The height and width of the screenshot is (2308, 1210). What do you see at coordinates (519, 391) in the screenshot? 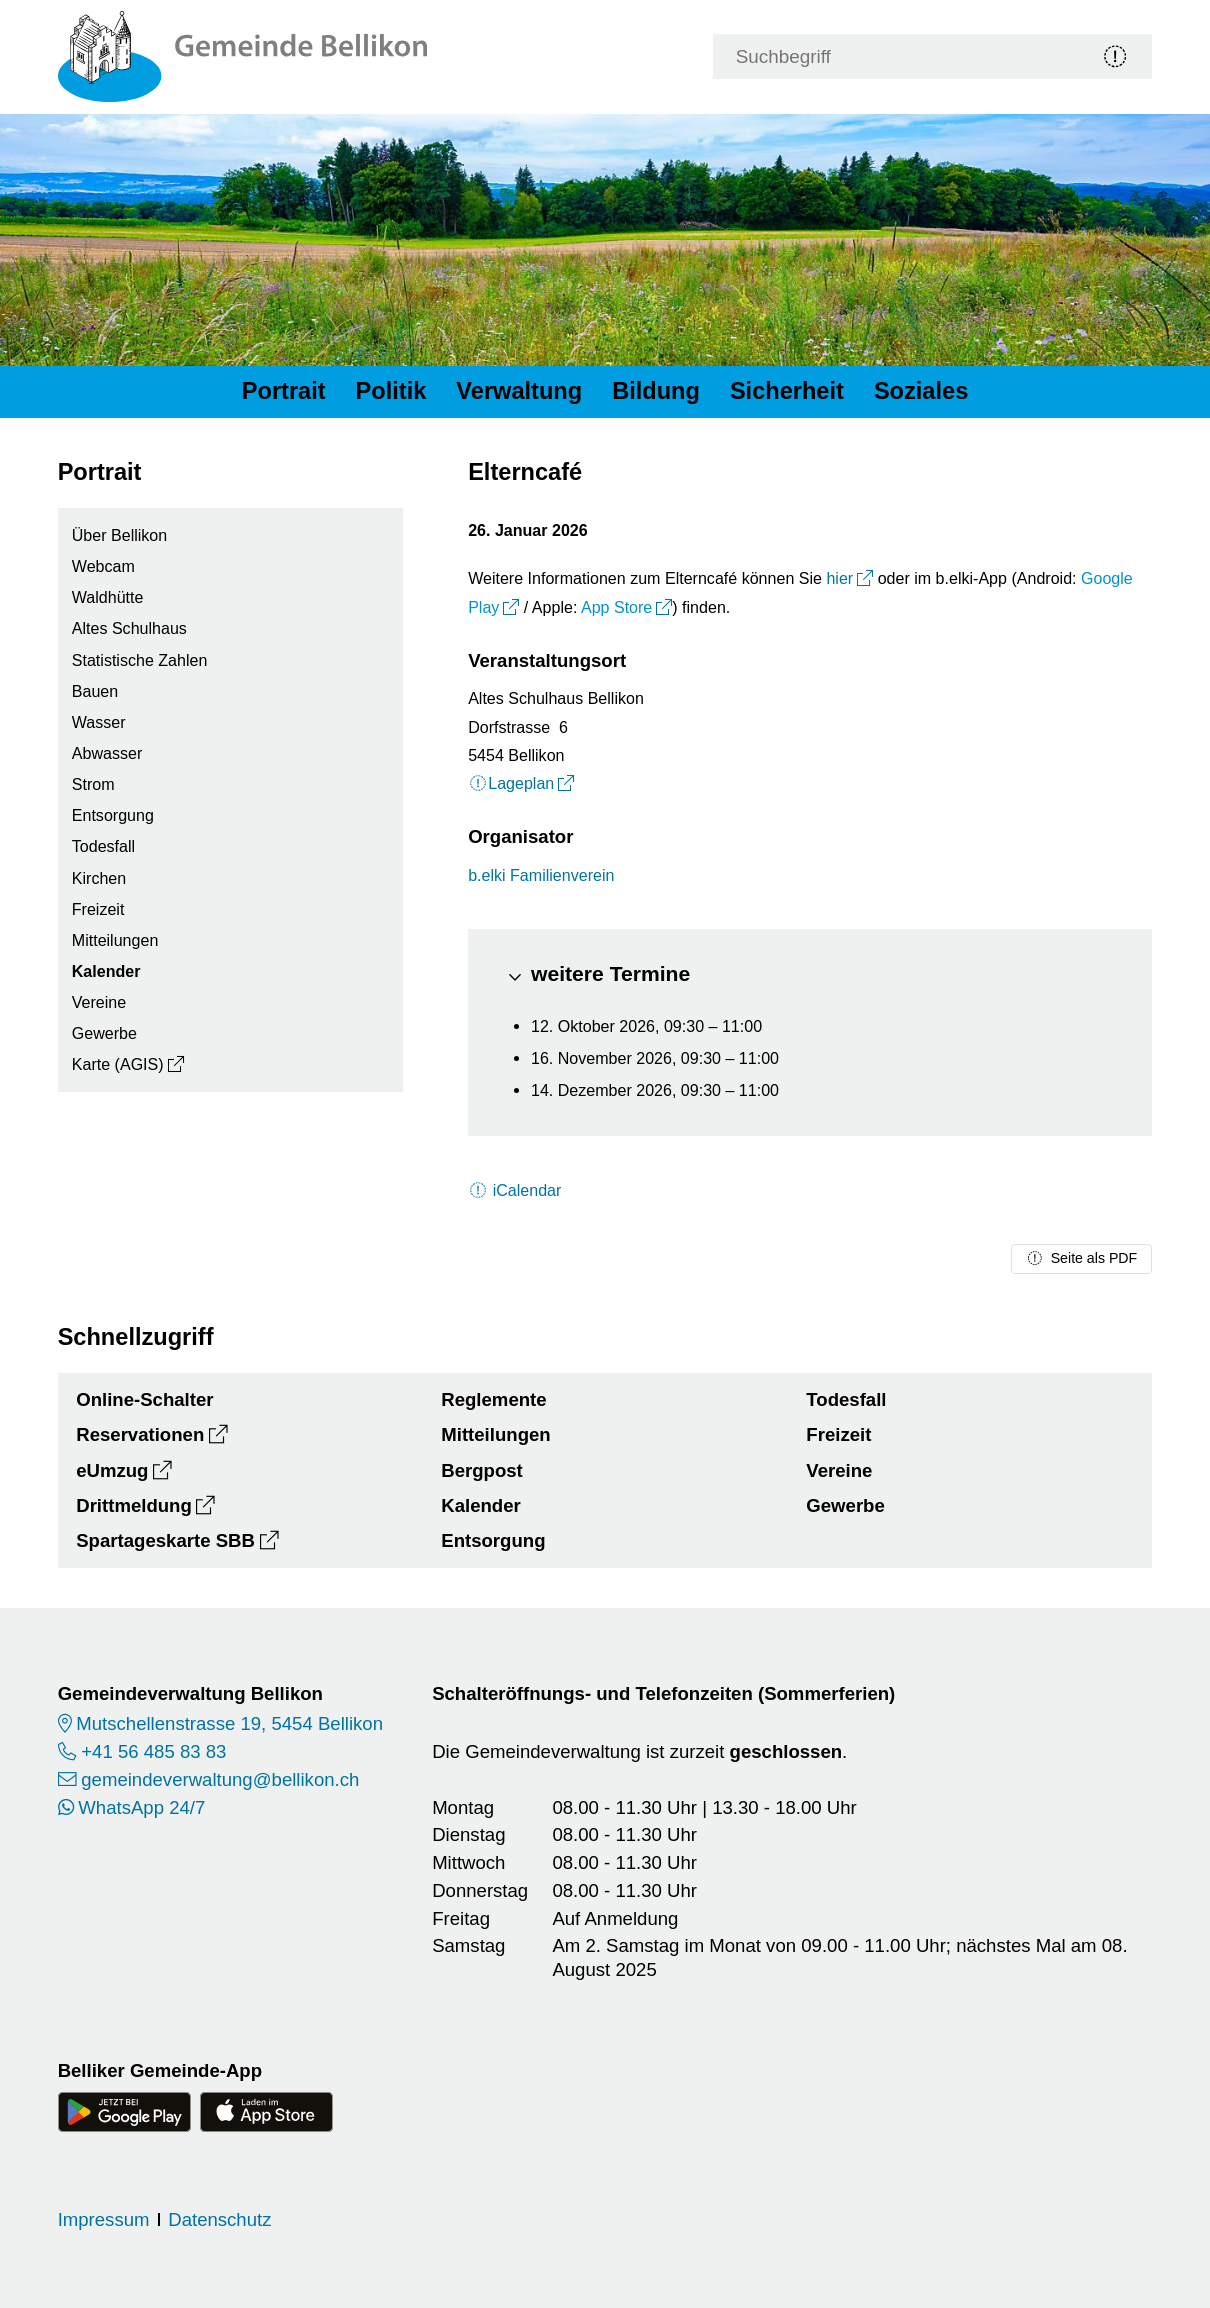
I see `Verwaltung` at bounding box center [519, 391].